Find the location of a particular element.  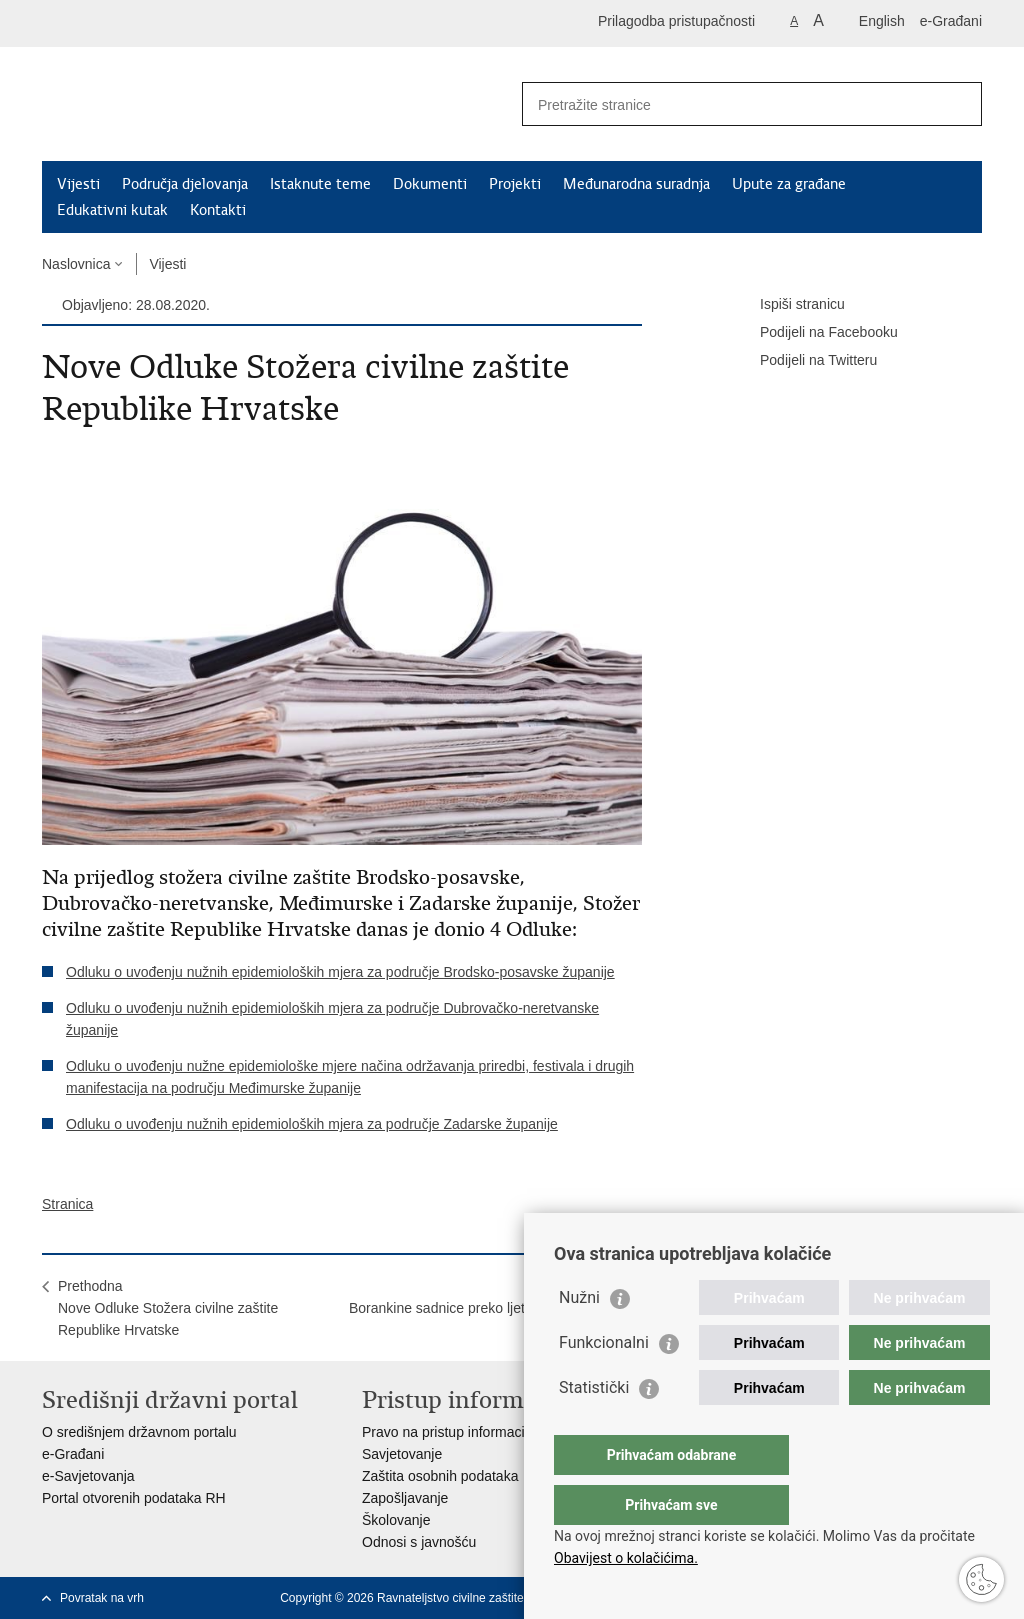

Naslovnica is located at coordinates (76, 264).